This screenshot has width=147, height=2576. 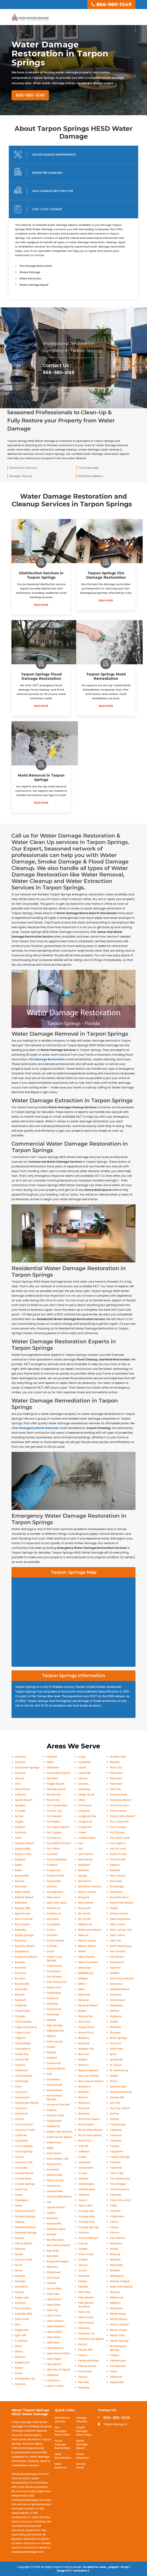 I want to click on Nobleton, so click(x=84, y=2103).